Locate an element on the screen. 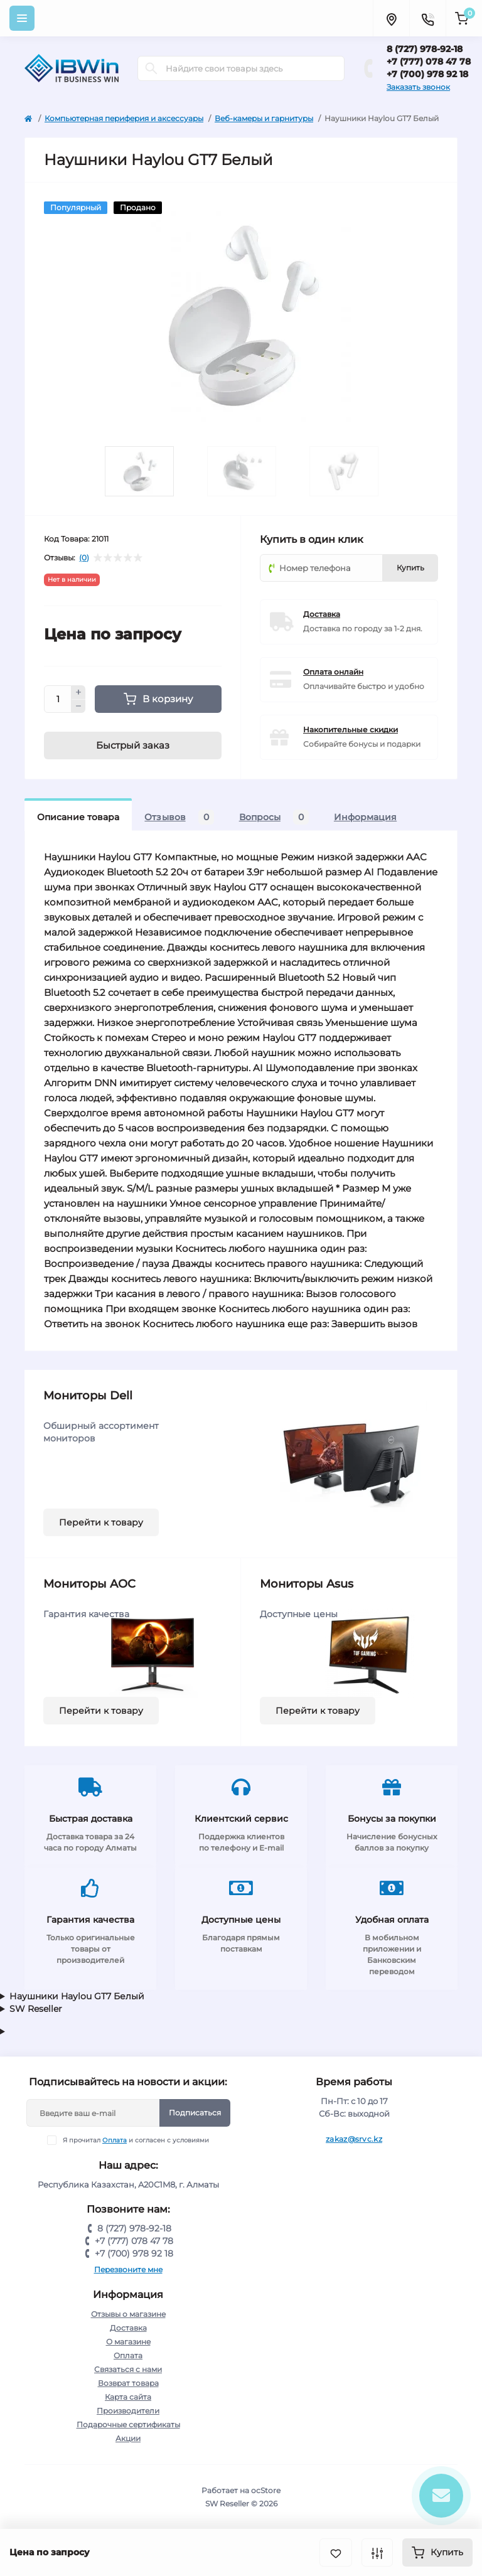 This screenshot has width=482, height=2576. Акции is located at coordinates (128, 2438).